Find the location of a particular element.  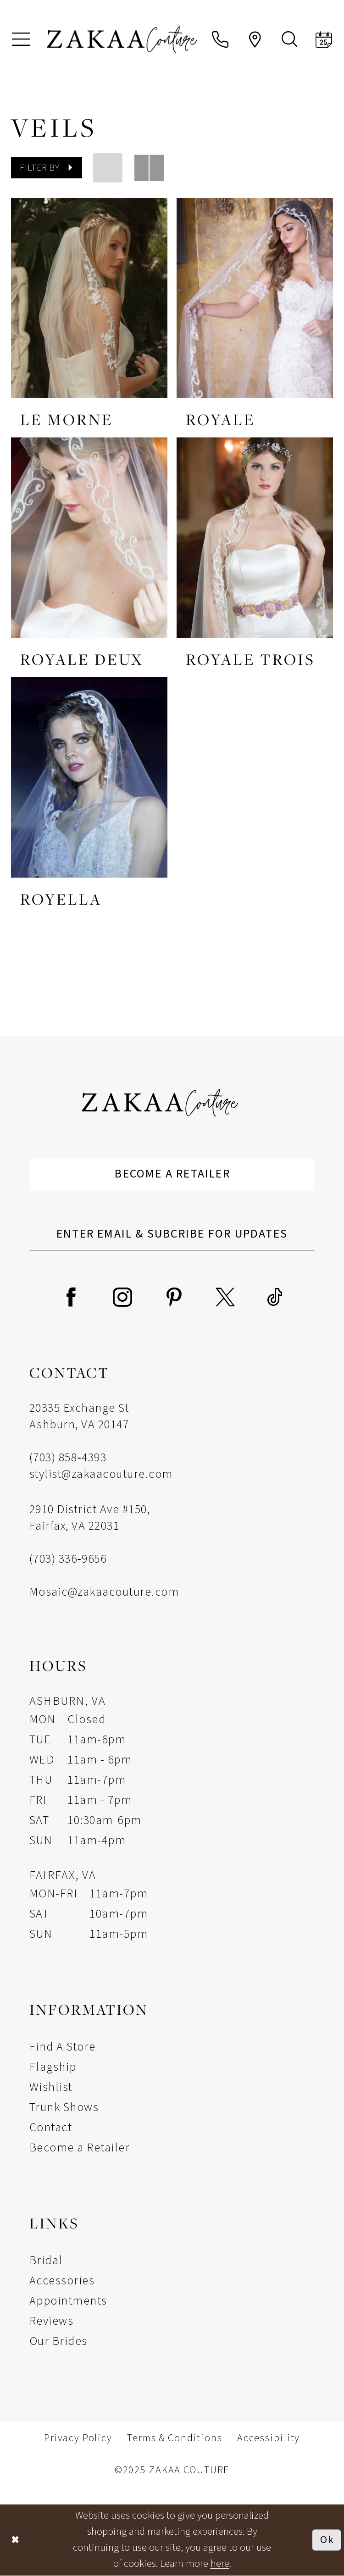

[Phone Us: (703) 858 4393] is located at coordinates (220, 39).